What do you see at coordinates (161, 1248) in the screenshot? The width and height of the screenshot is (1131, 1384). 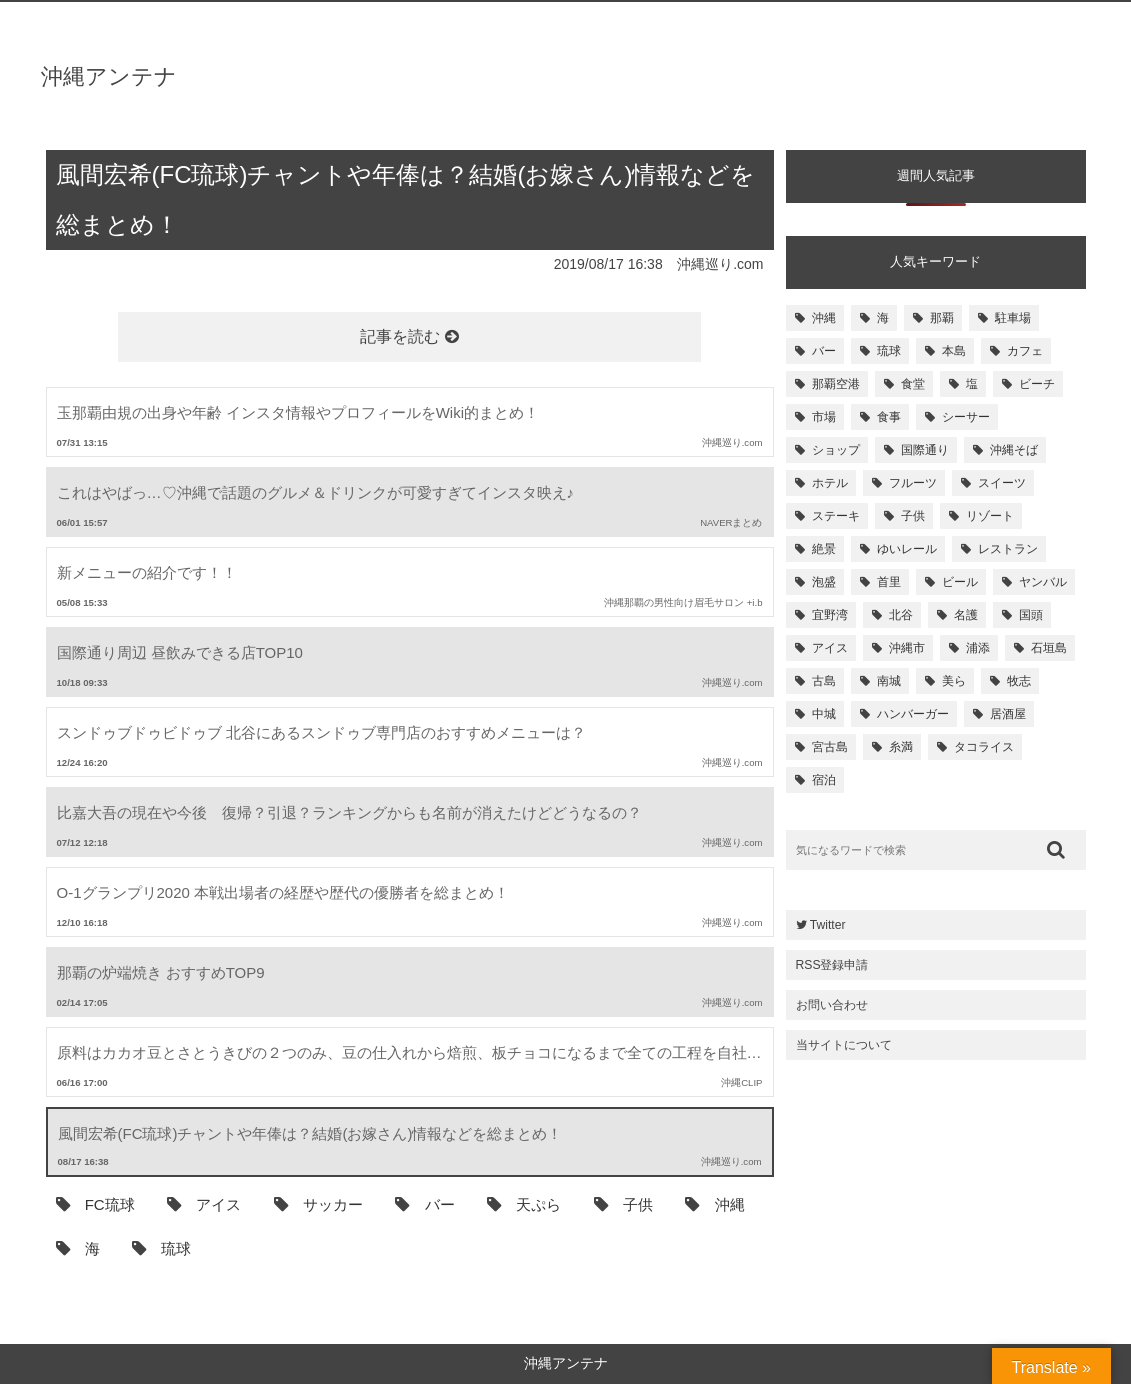 I see `琉球` at bounding box center [161, 1248].